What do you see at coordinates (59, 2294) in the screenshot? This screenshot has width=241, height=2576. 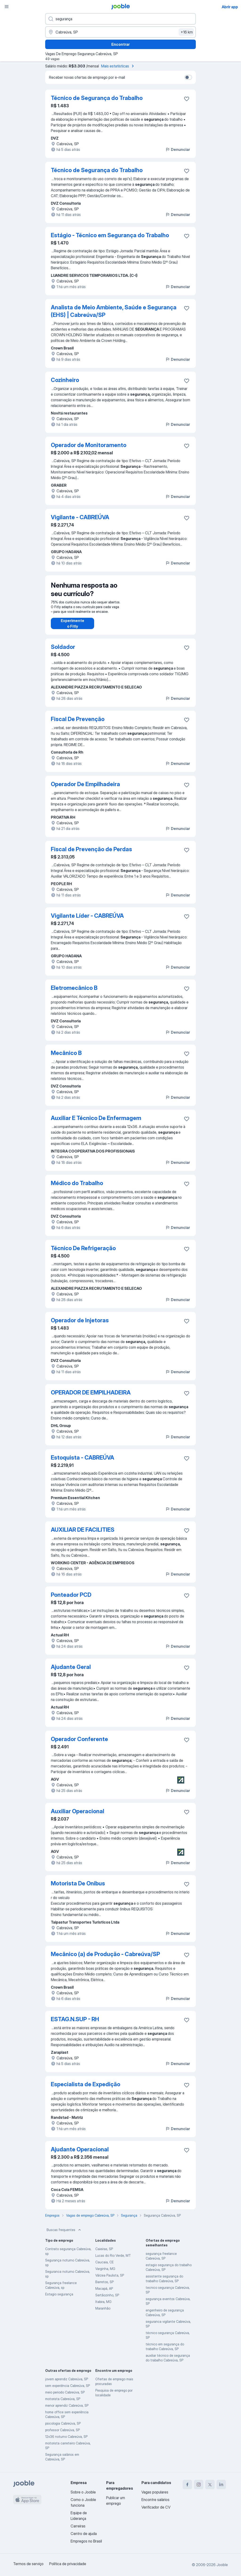 I see `Estagio segurança` at bounding box center [59, 2294].